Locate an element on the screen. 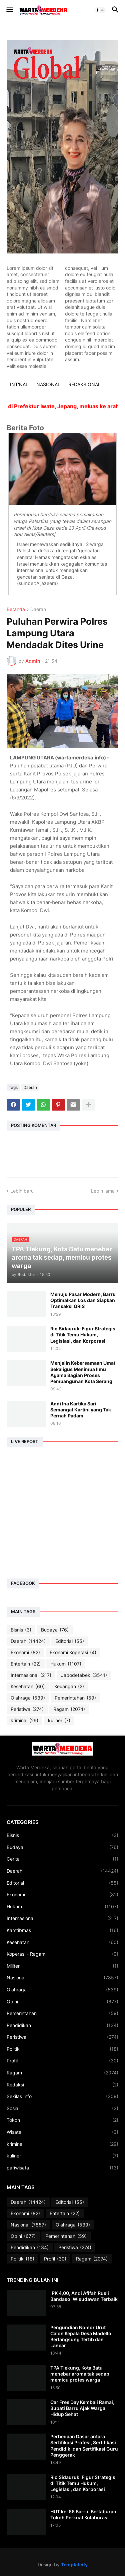 This screenshot has height=2576, width=125. NASIONAL is located at coordinates (48, 384).